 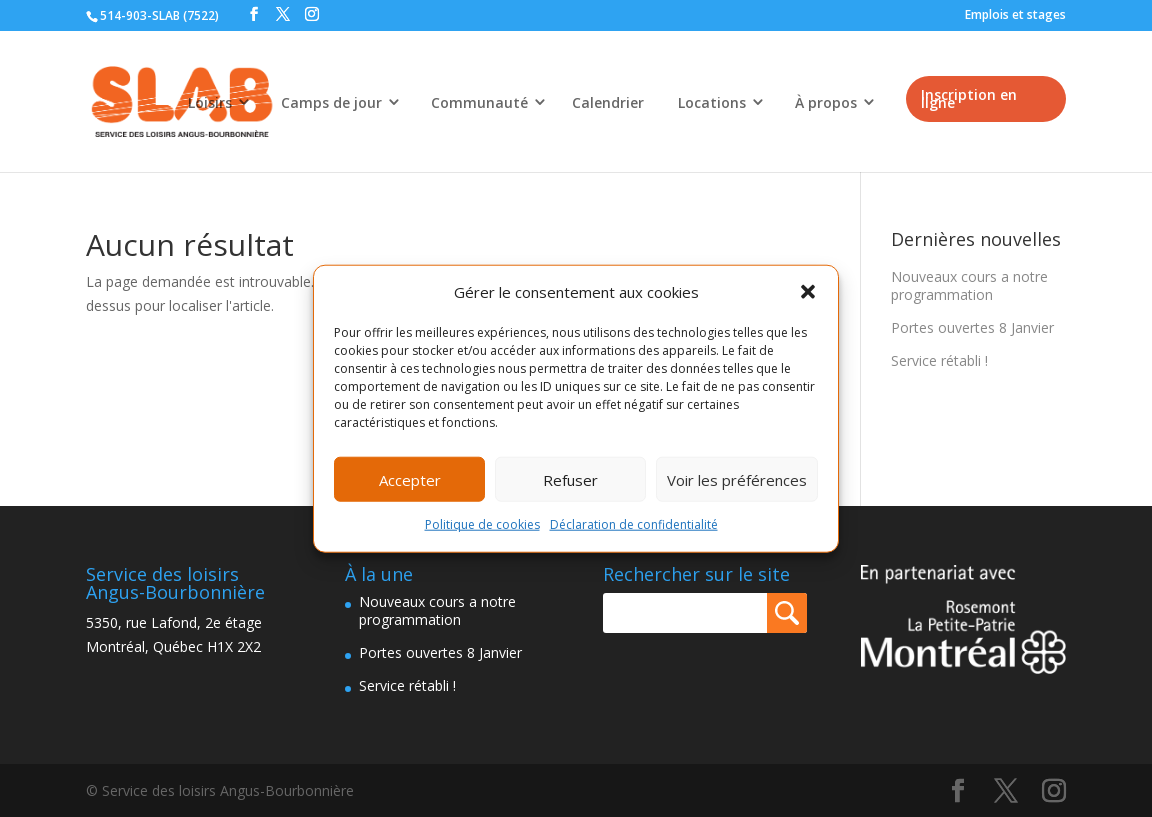 What do you see at coordinates (972, 327) in the screenshot?
I see `Portes ouvertes 8 Janvier` at bounding box center [972, 327].